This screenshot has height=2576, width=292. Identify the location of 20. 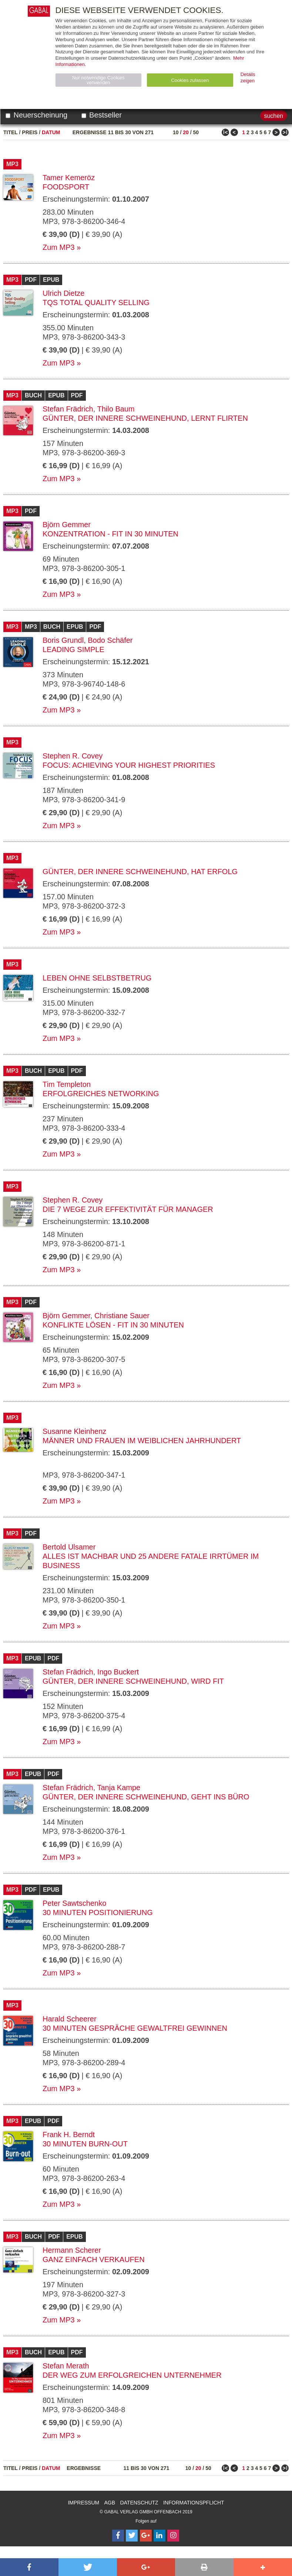
(186, 132).